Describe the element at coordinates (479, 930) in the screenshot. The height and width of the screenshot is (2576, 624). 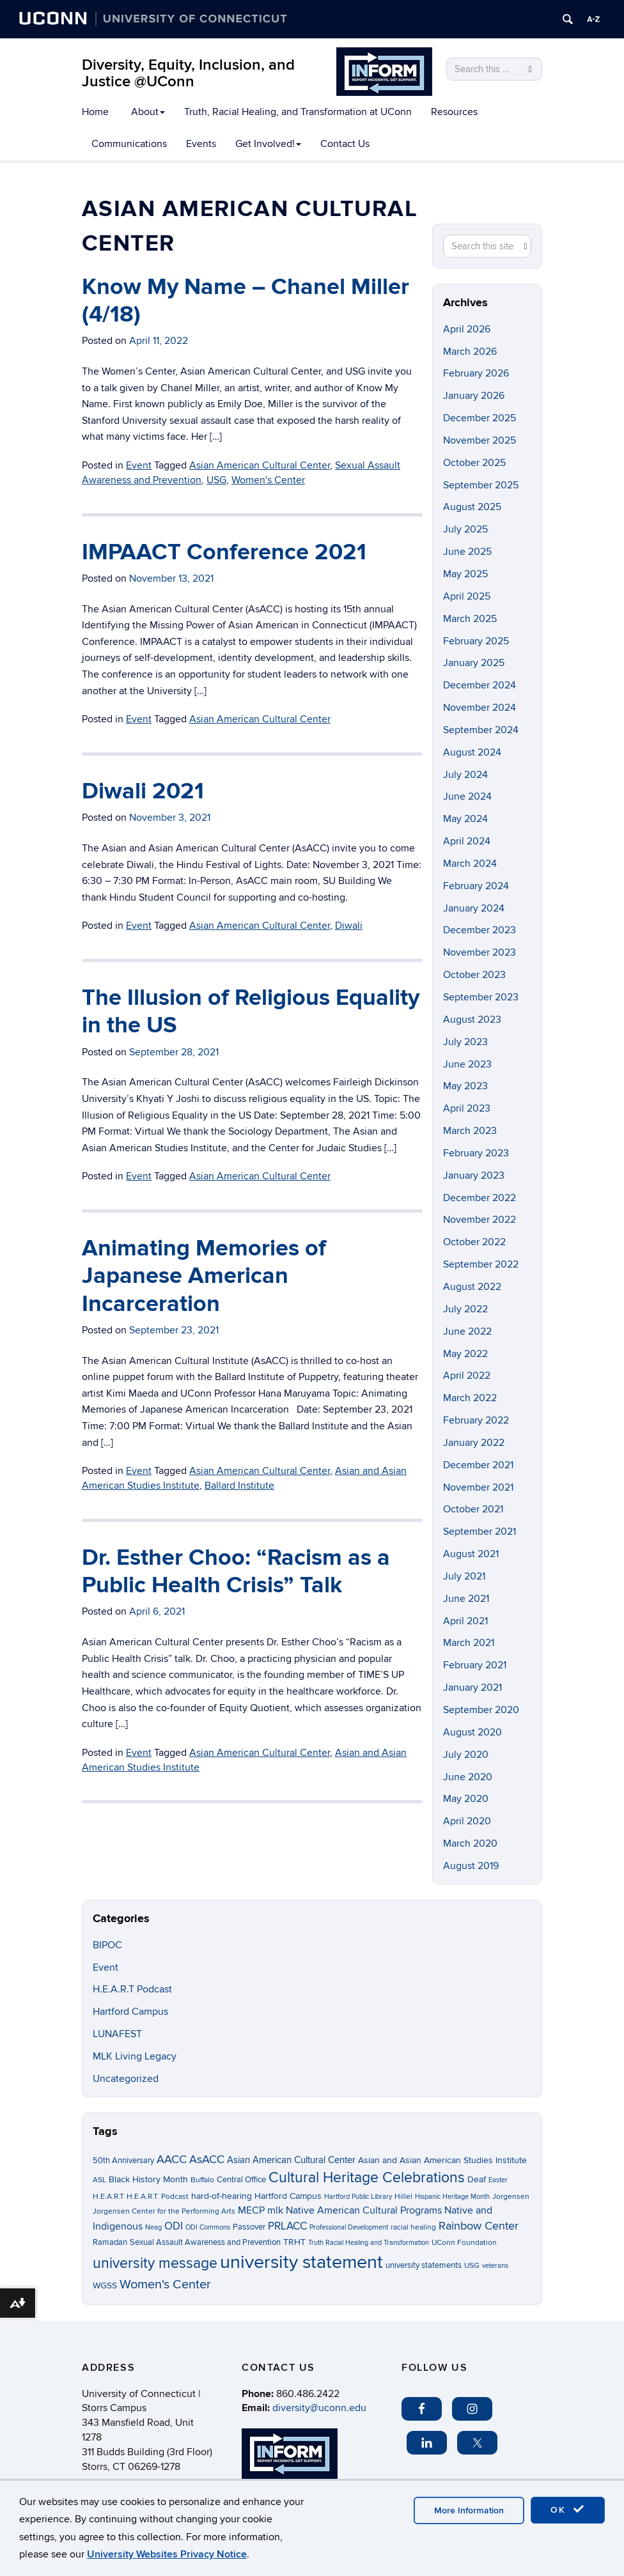
I see `December 2023` at that location.